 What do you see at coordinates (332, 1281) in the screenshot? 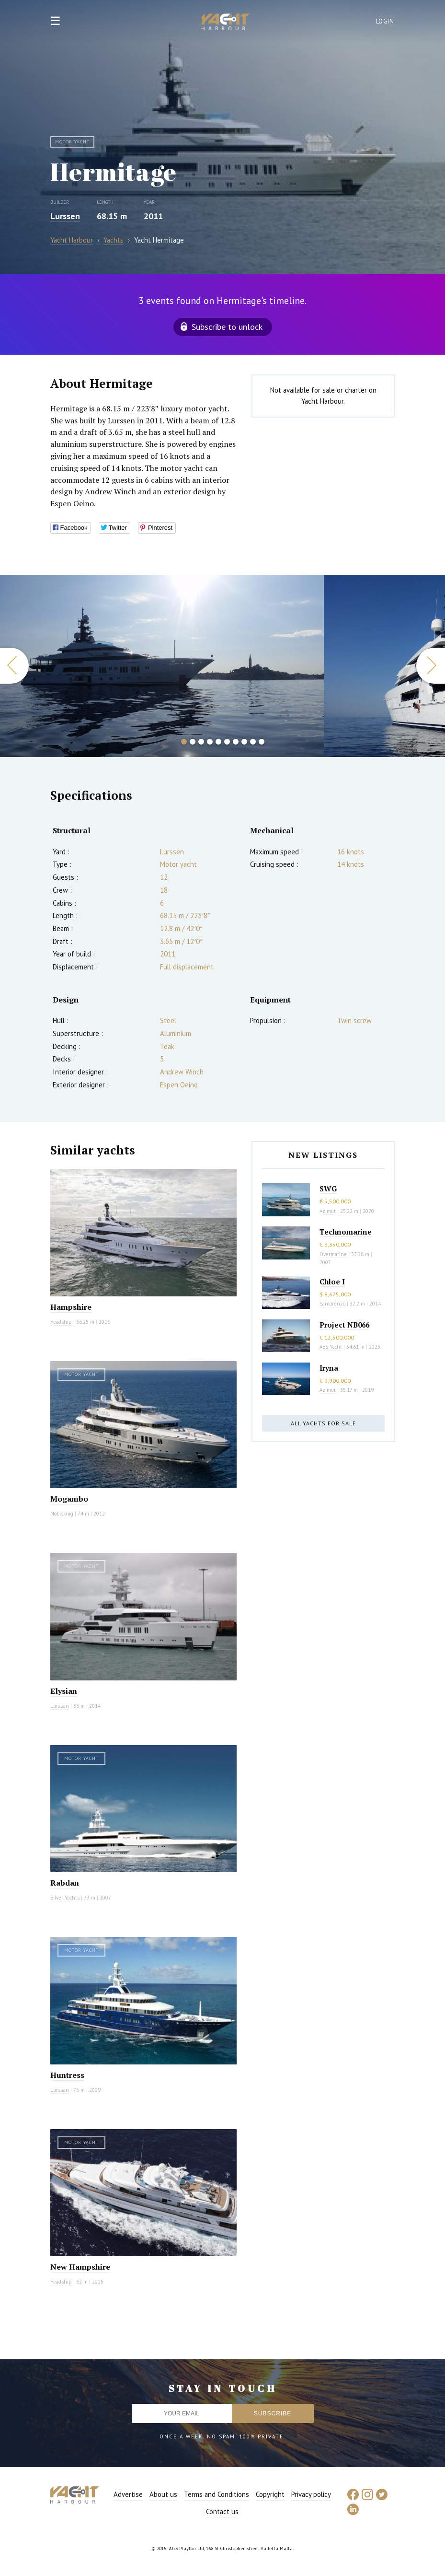
I see `Chloe I` at bounding box center [332, 1281].